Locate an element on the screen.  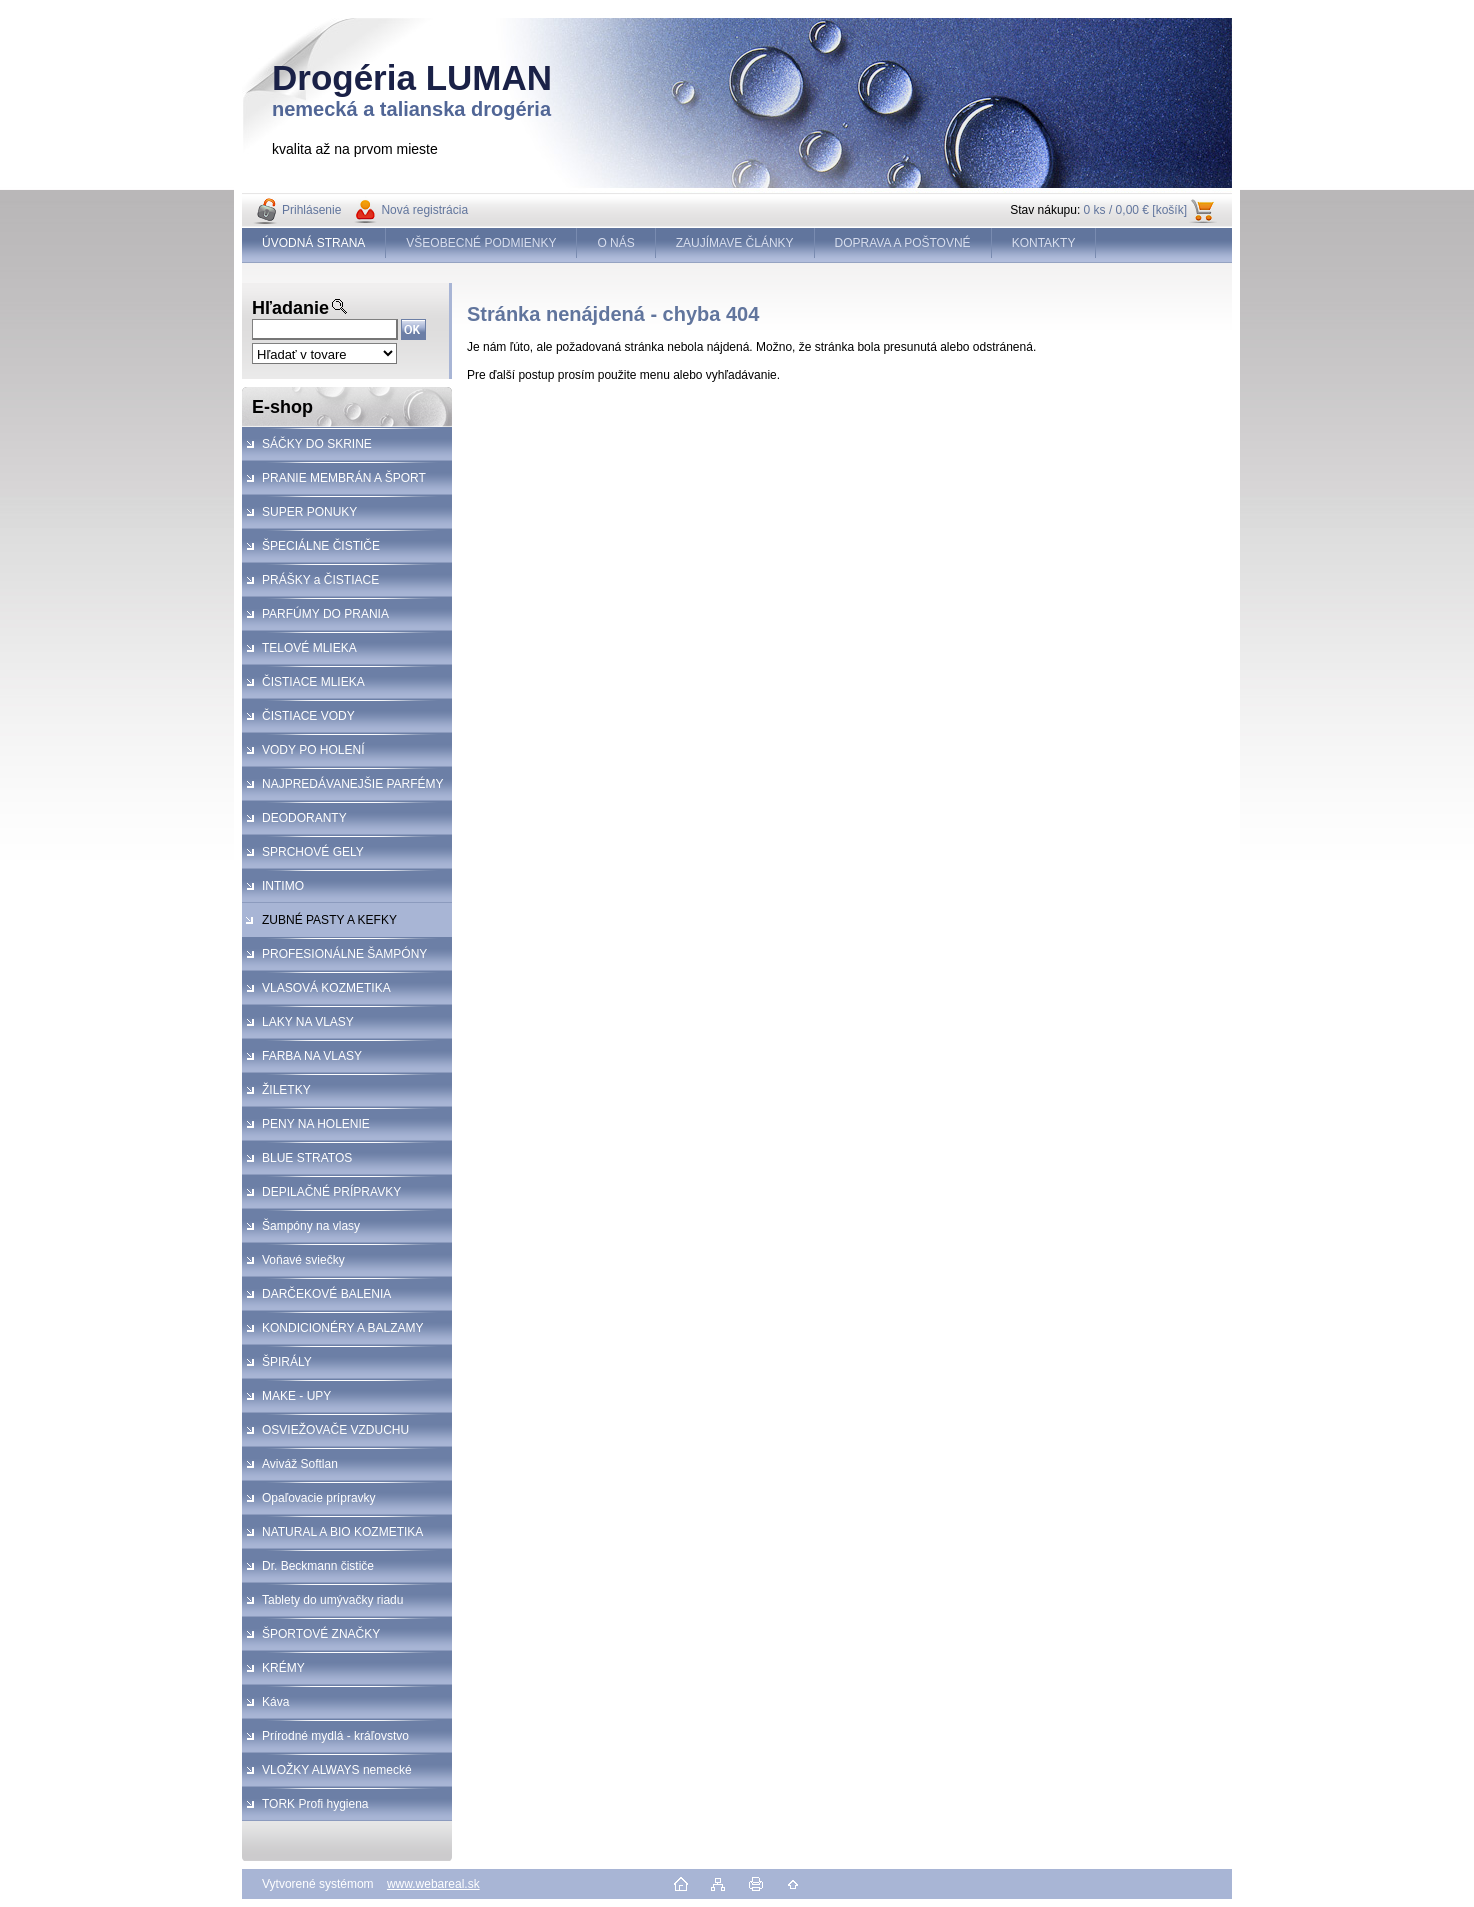
TORK Profi hygiena is located at coordinates (315, 1804).